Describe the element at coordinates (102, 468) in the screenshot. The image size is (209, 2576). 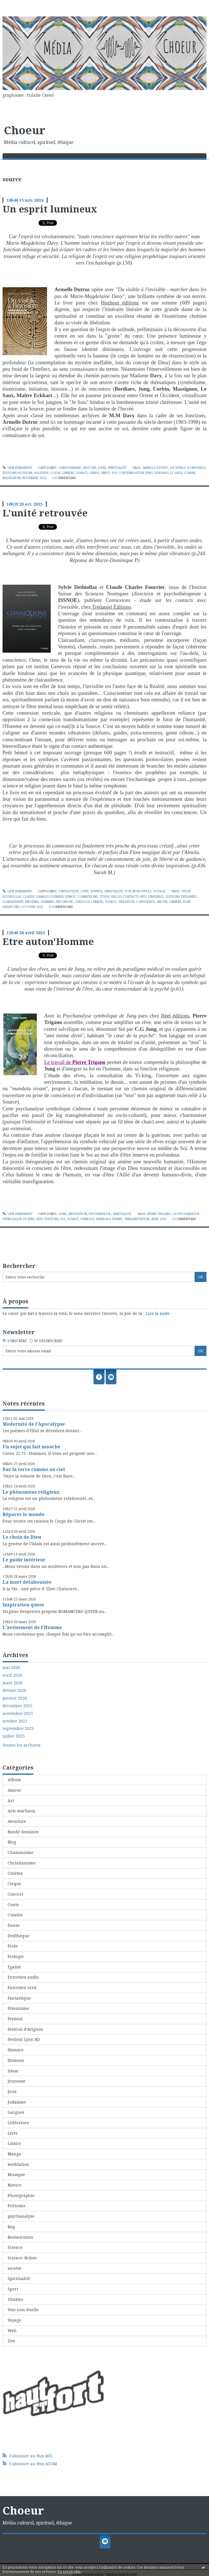
I see `Livre` at that location.